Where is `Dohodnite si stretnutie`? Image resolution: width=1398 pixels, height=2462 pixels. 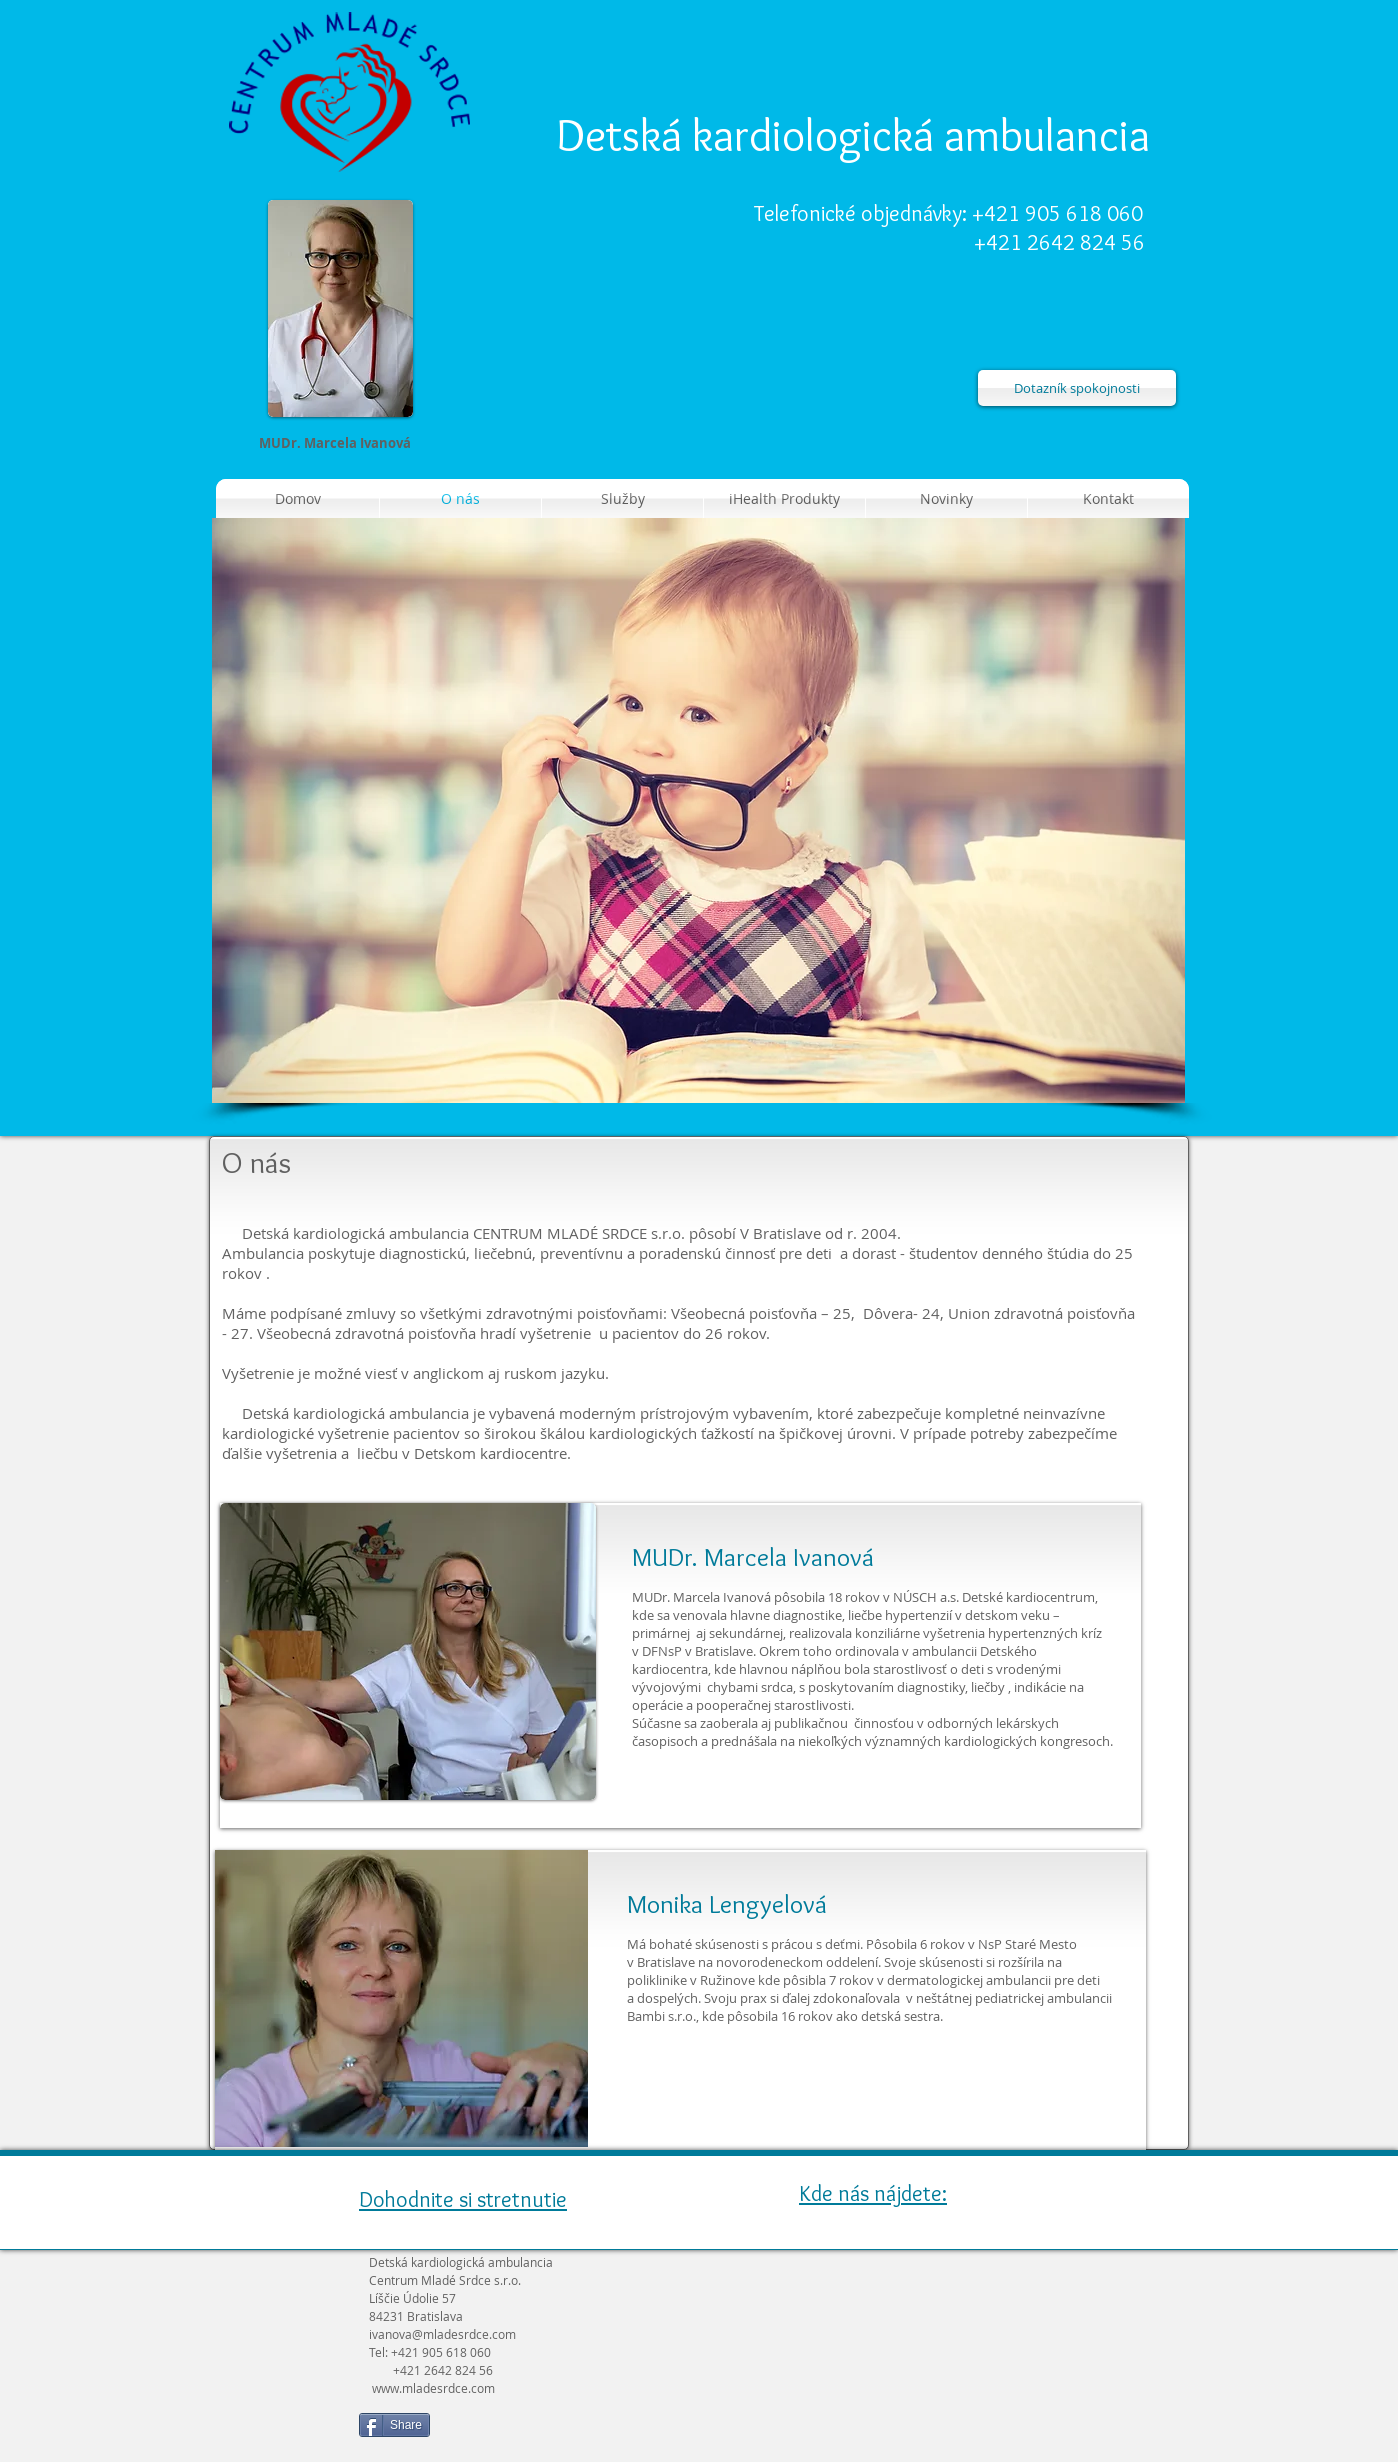
Dohodnite si stretnutie is located at coordinates (463, 2199).